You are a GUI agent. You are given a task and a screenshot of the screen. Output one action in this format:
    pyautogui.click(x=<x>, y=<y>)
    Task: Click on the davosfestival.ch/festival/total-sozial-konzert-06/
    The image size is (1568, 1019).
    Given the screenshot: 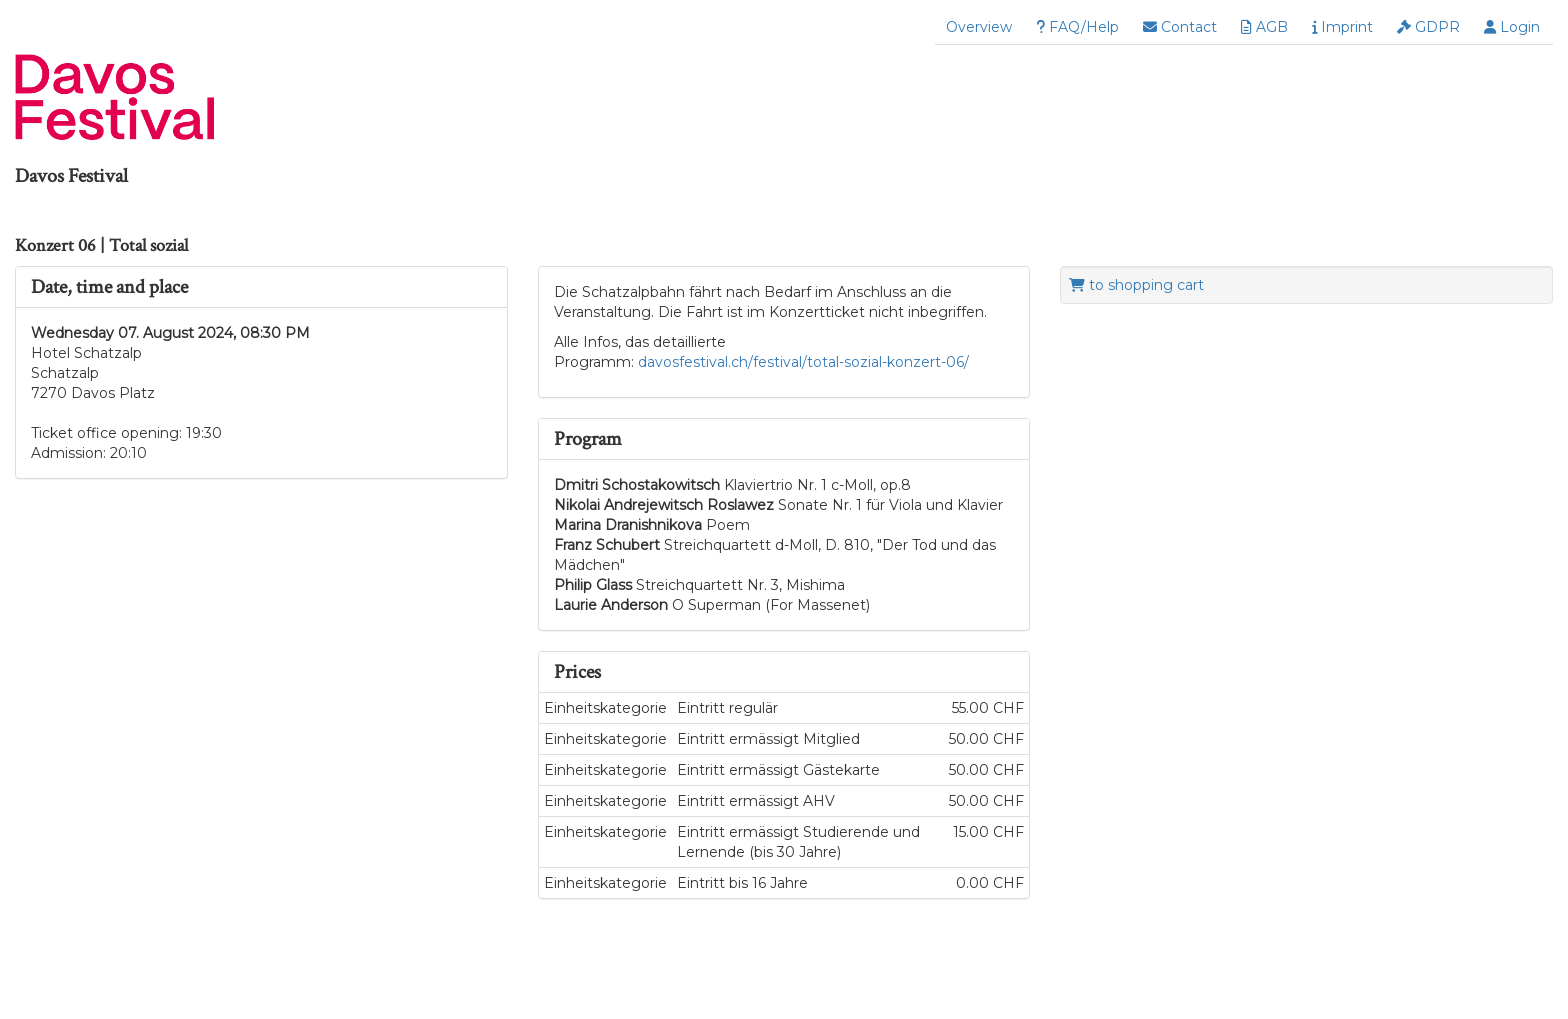 What is the action you would take?
    pyautogui.click(x=801, y=362)
    